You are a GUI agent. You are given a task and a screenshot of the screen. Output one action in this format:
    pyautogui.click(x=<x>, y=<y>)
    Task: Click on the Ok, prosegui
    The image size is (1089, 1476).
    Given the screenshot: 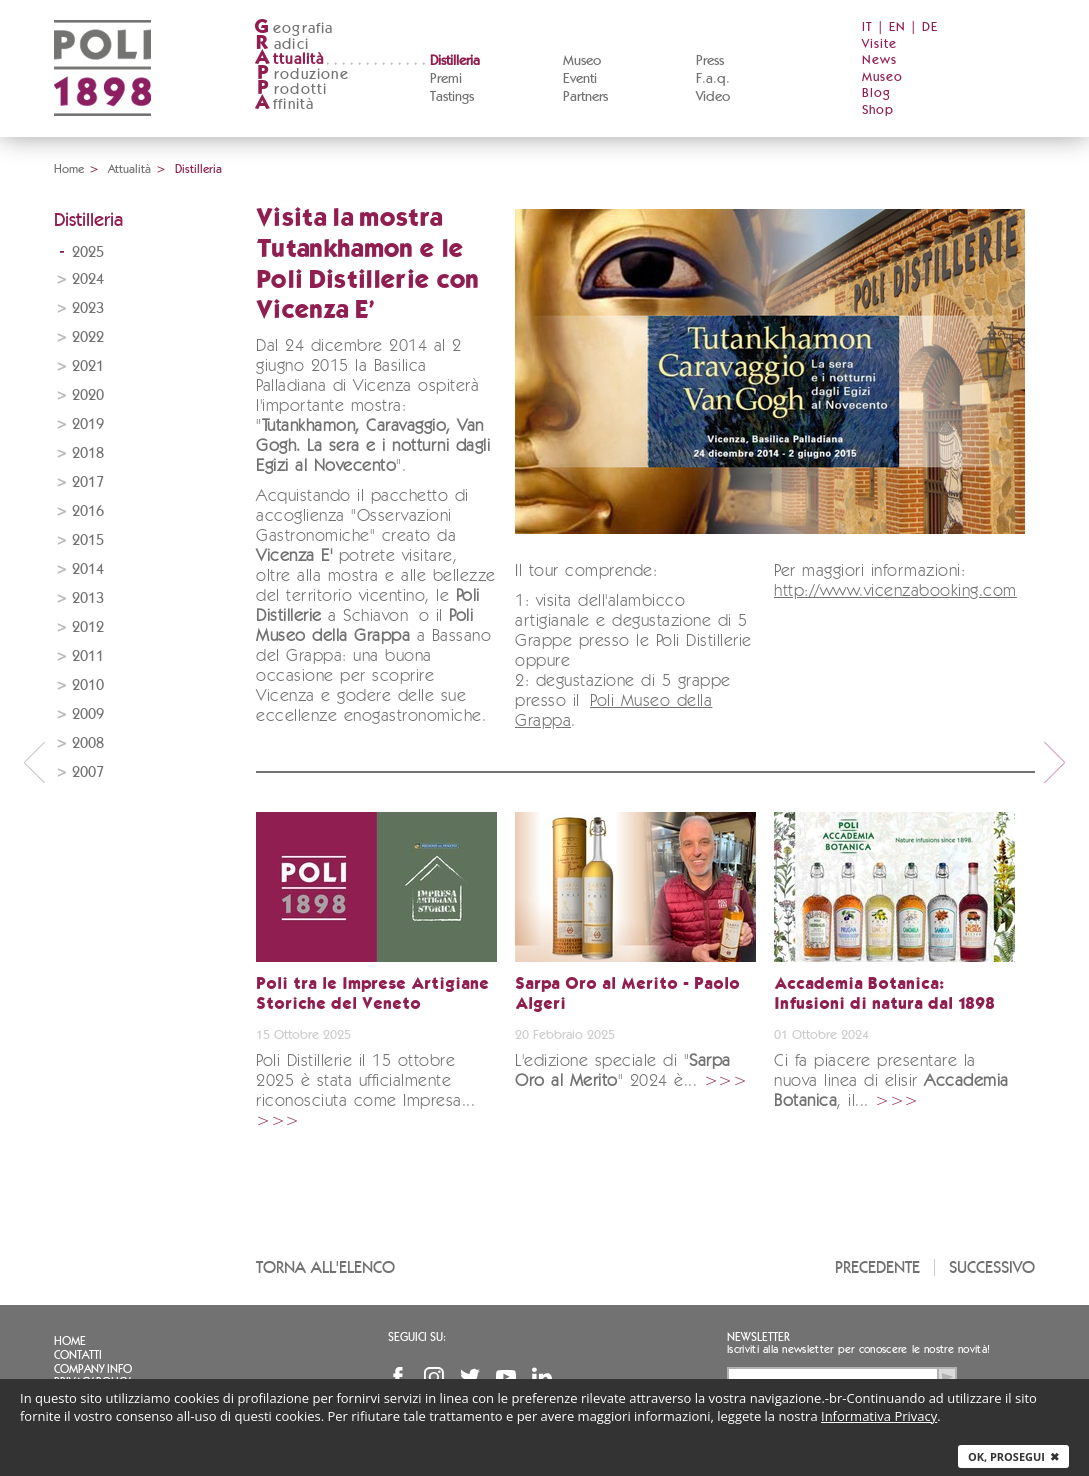 What is the action you would take?
    pyautogui.click(x=1013, y=1456)
    